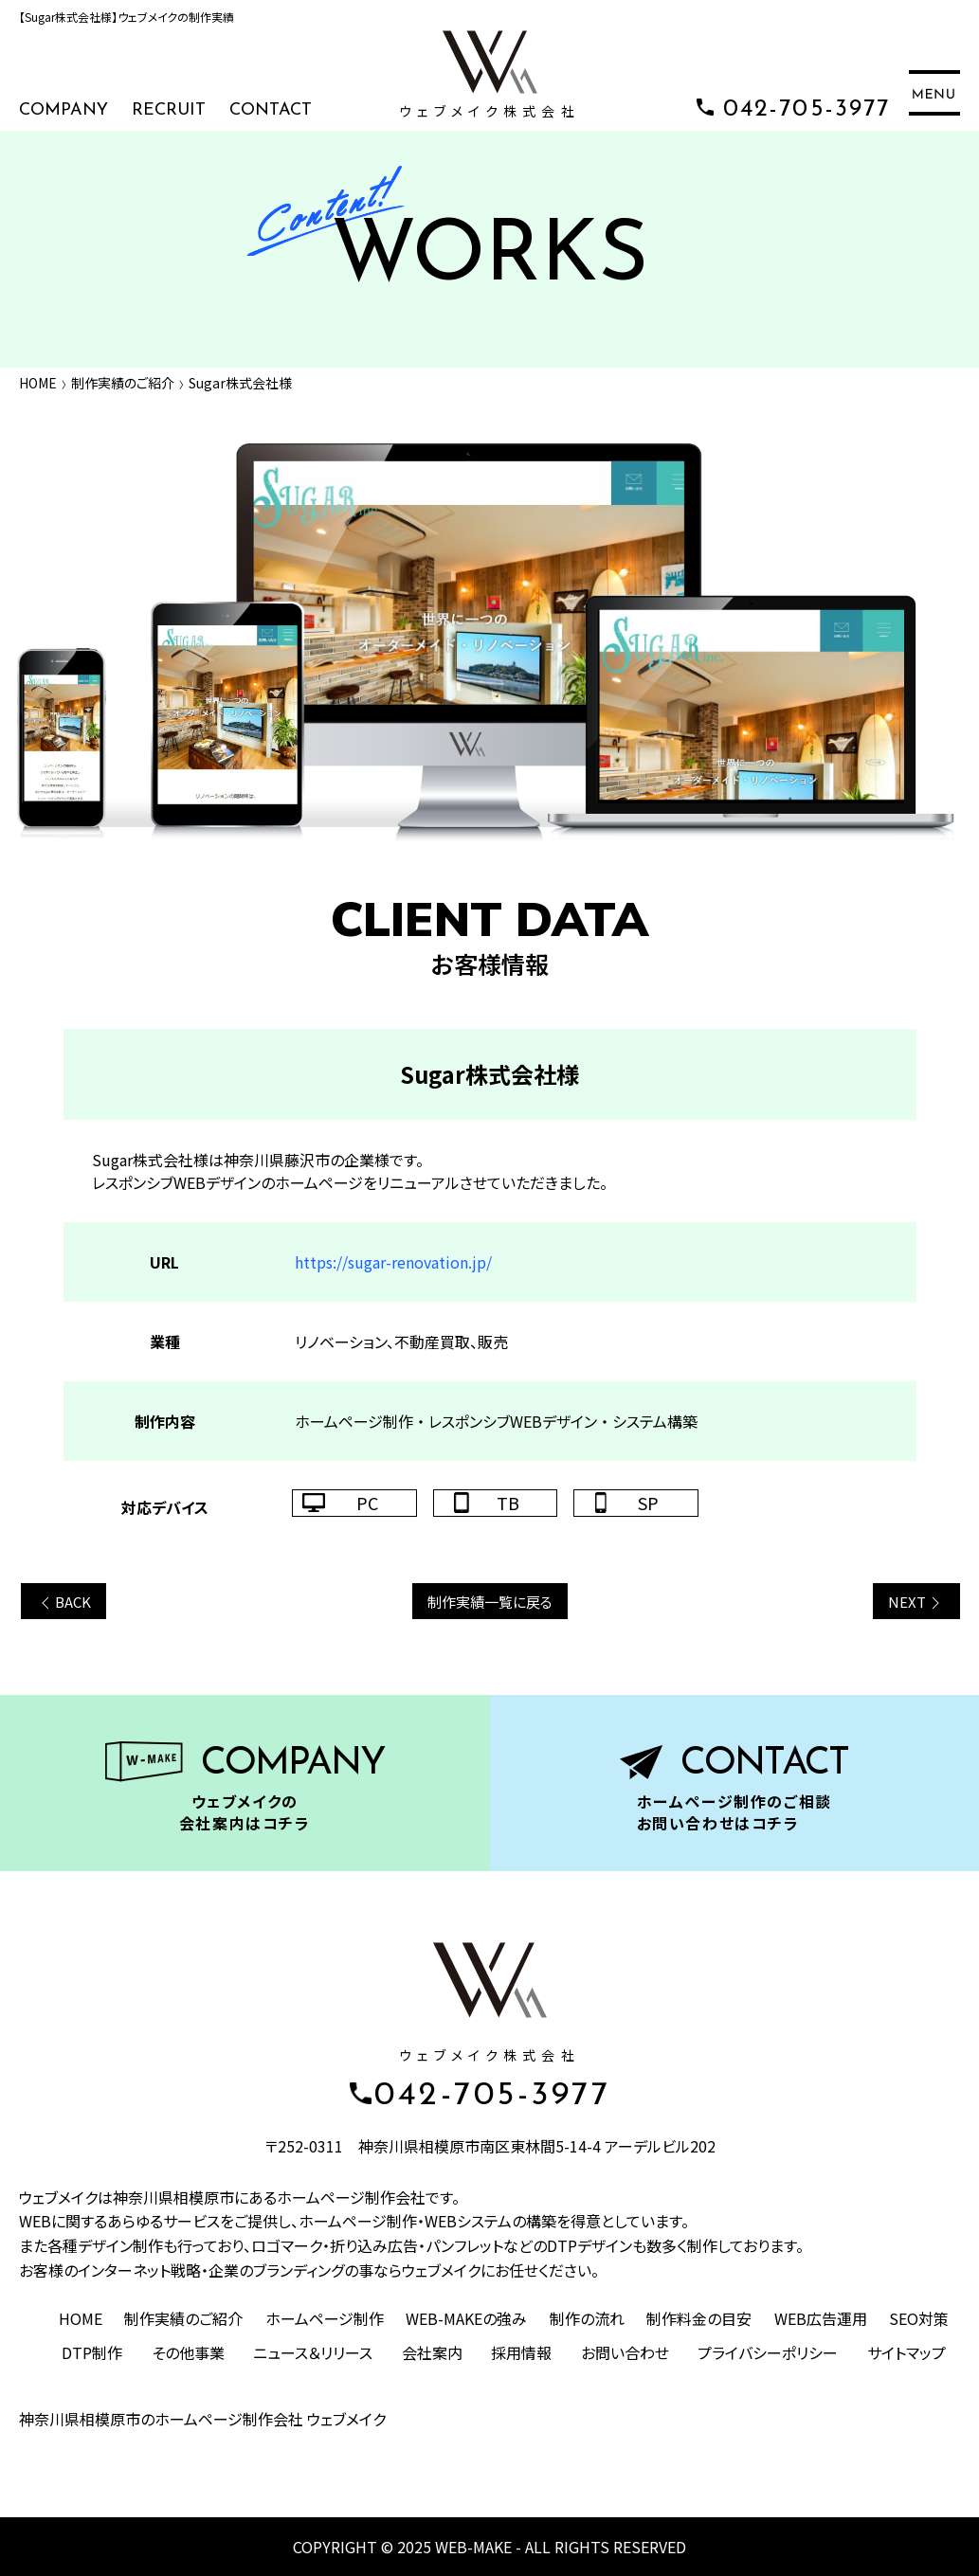  What do you see at coordinates (466, 2318) in the screenshot?
I see `WEB-MAKEの強み` at bounding box center [466, 2318].